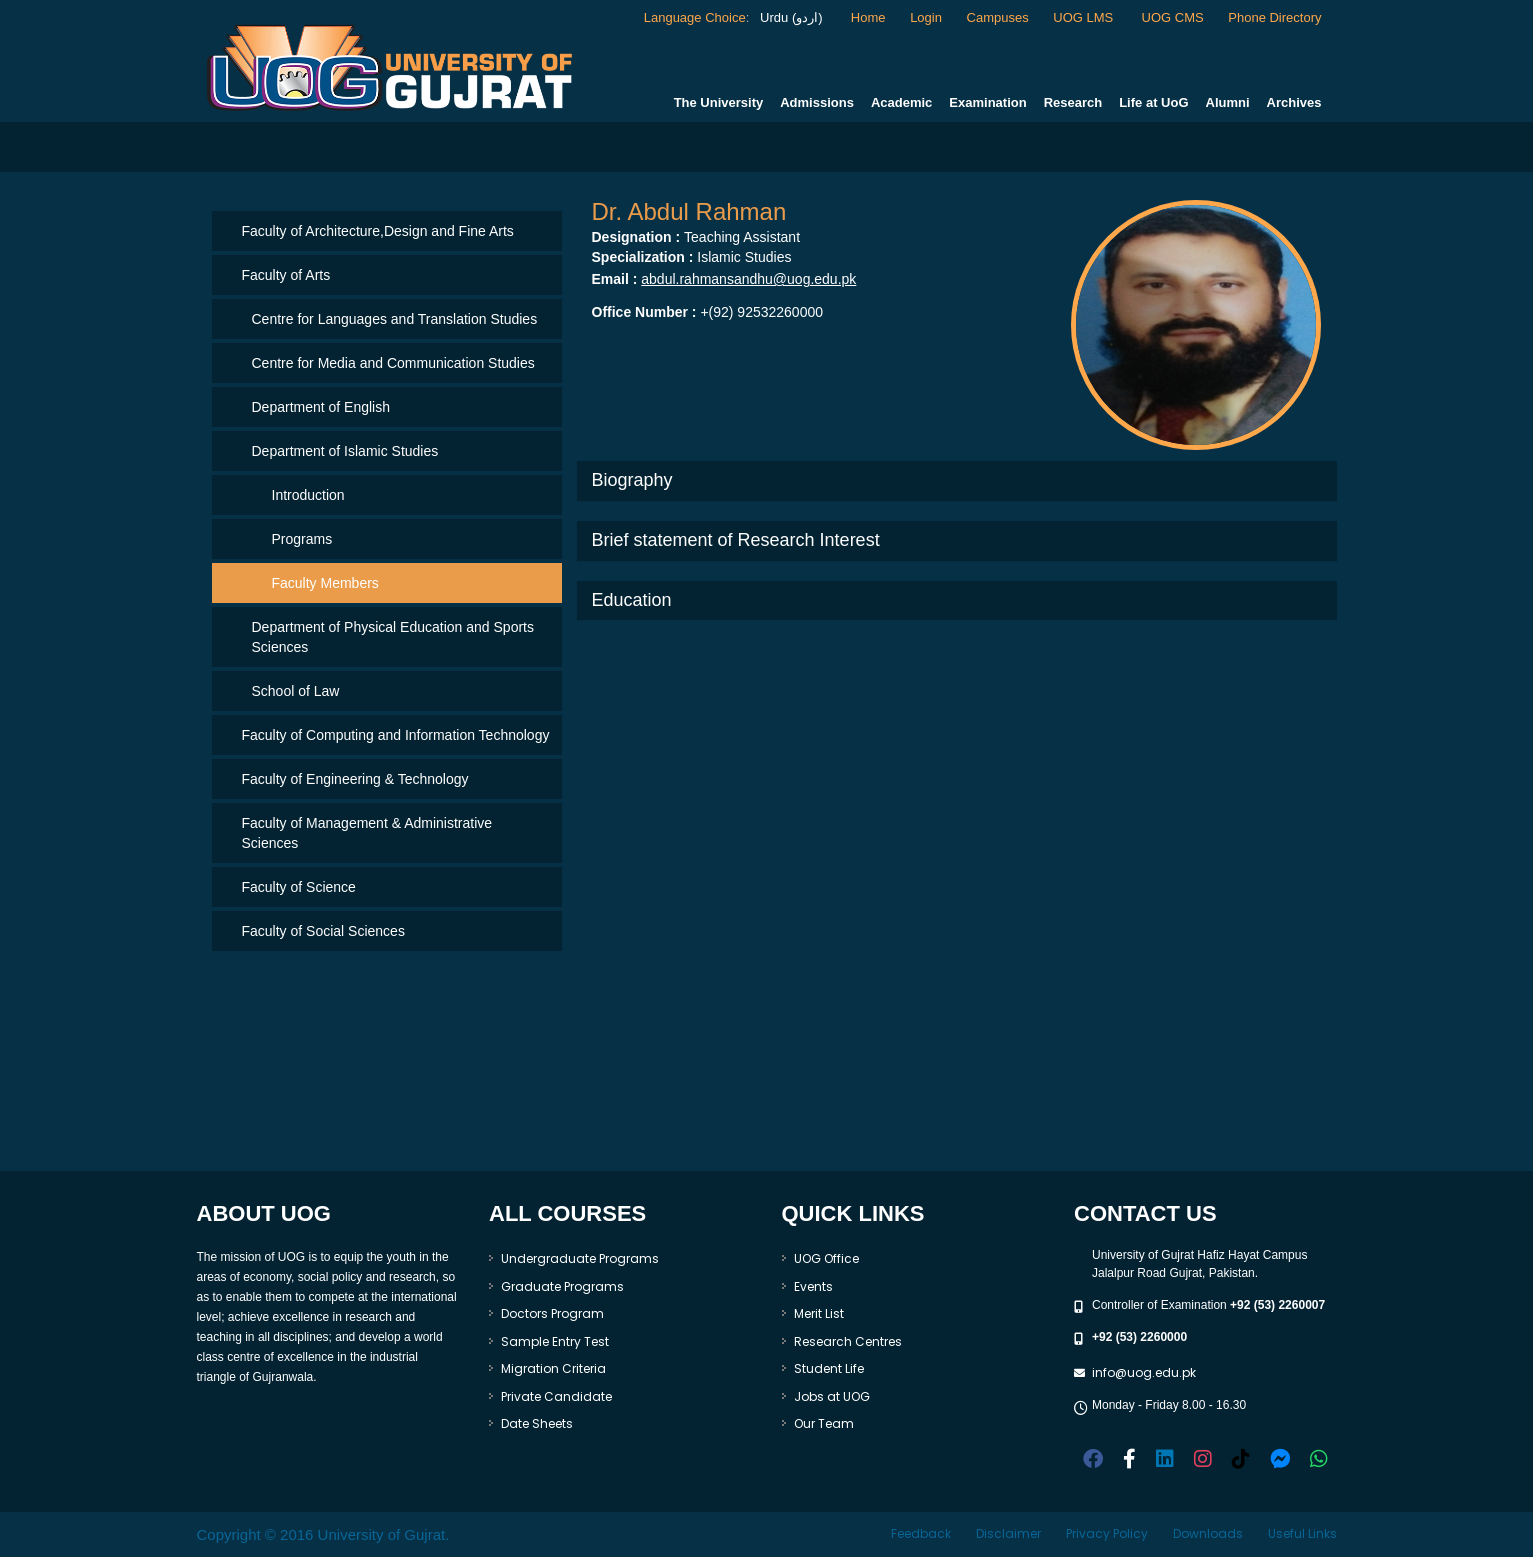  What do you see at coordinates (813, 1286) in the screenshot?
I see `Events` at bounding box center [813, 1286].